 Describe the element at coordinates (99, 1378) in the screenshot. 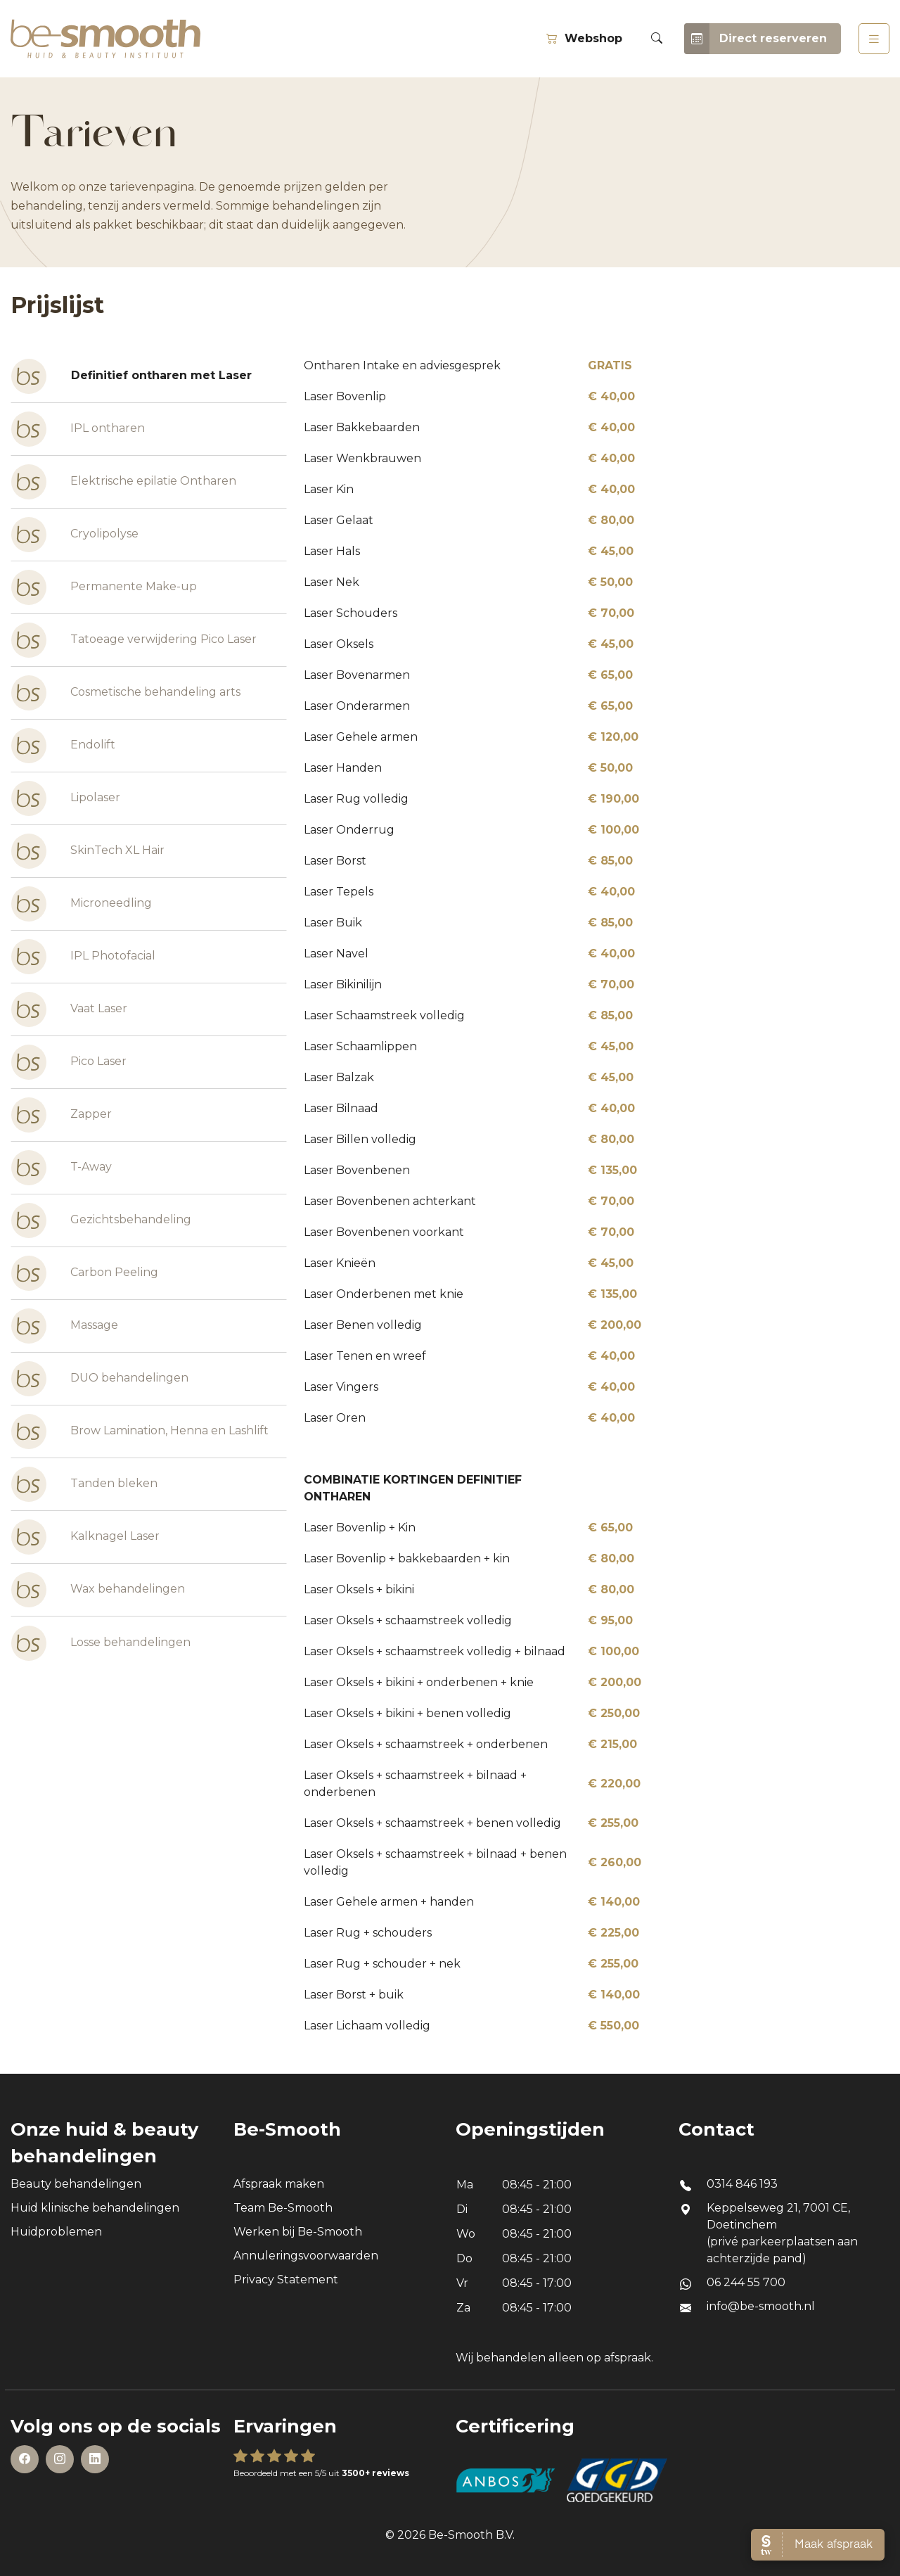

I see `DUO behandelingen [tab]` at that location.